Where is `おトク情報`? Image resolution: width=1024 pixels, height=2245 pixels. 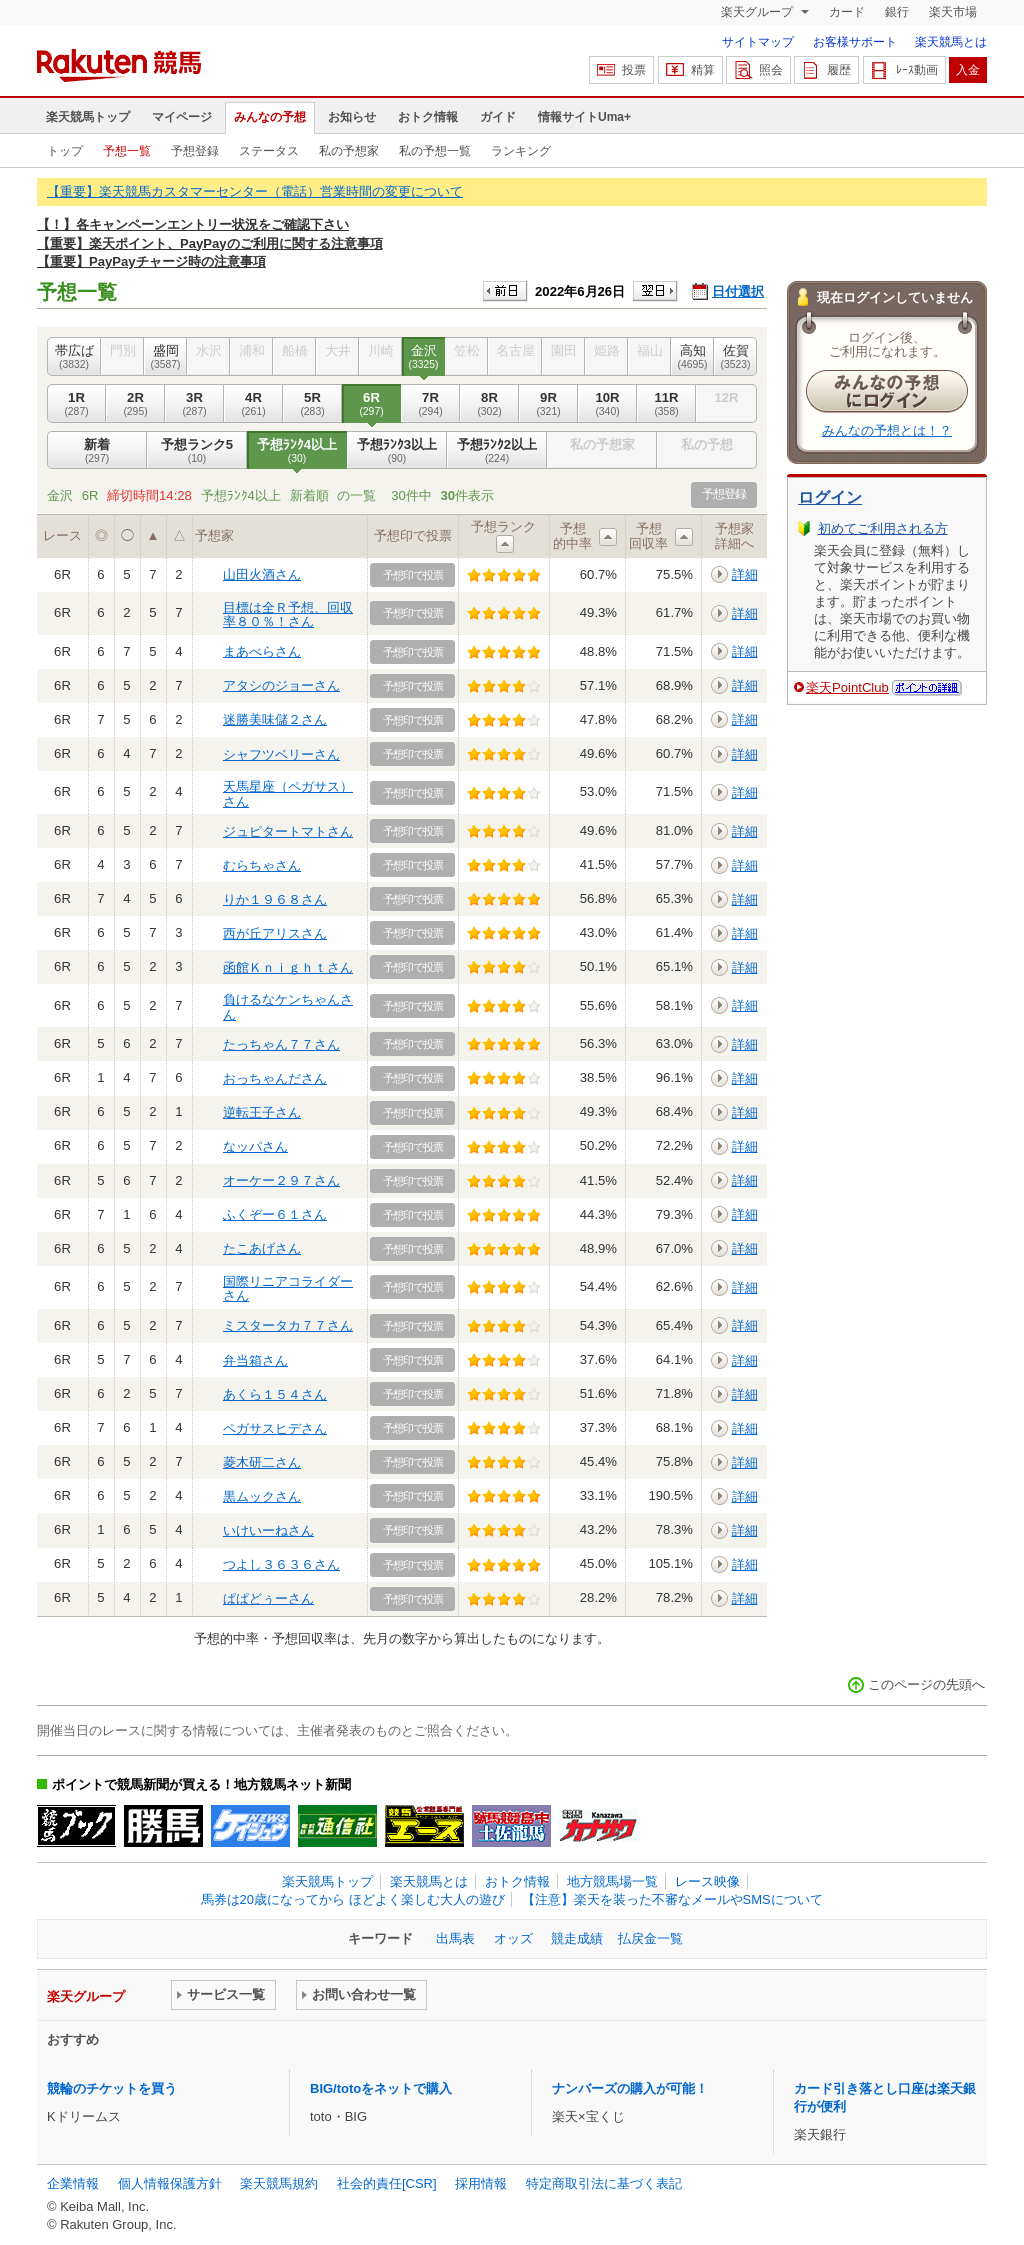 おトク情報 is located at coordinates (428, 117).